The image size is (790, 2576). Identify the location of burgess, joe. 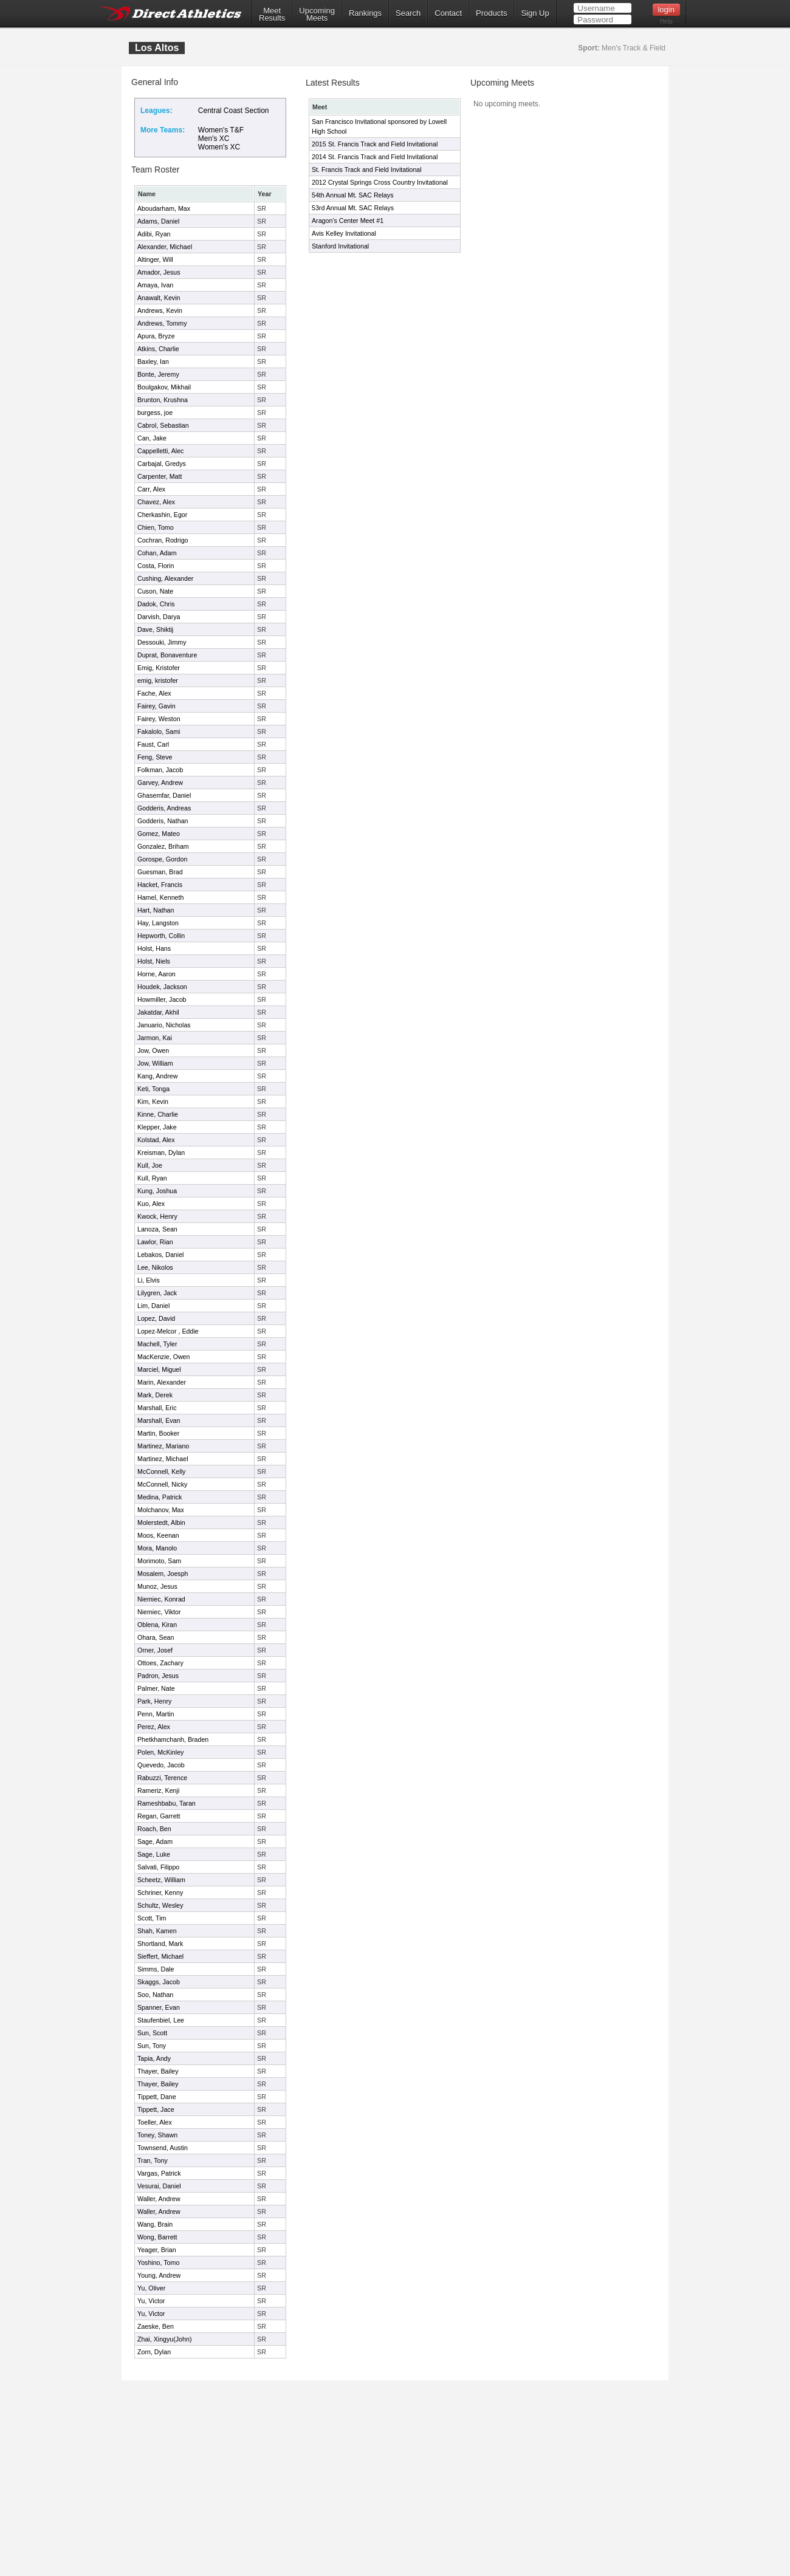
(155, 412).